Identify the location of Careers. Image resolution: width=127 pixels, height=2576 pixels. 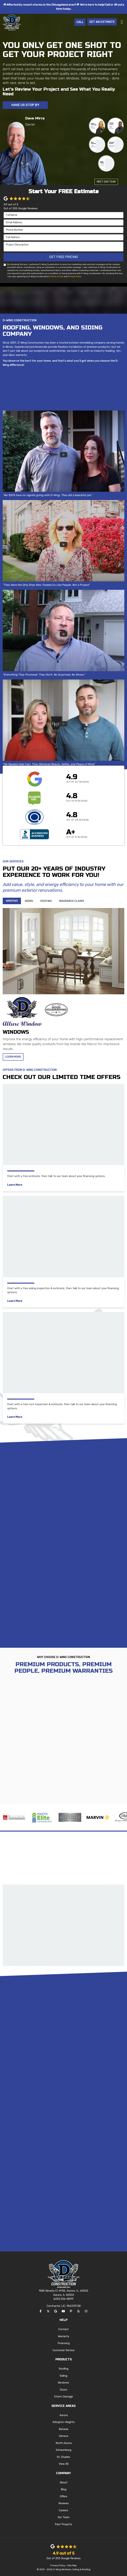
(63, 2510).